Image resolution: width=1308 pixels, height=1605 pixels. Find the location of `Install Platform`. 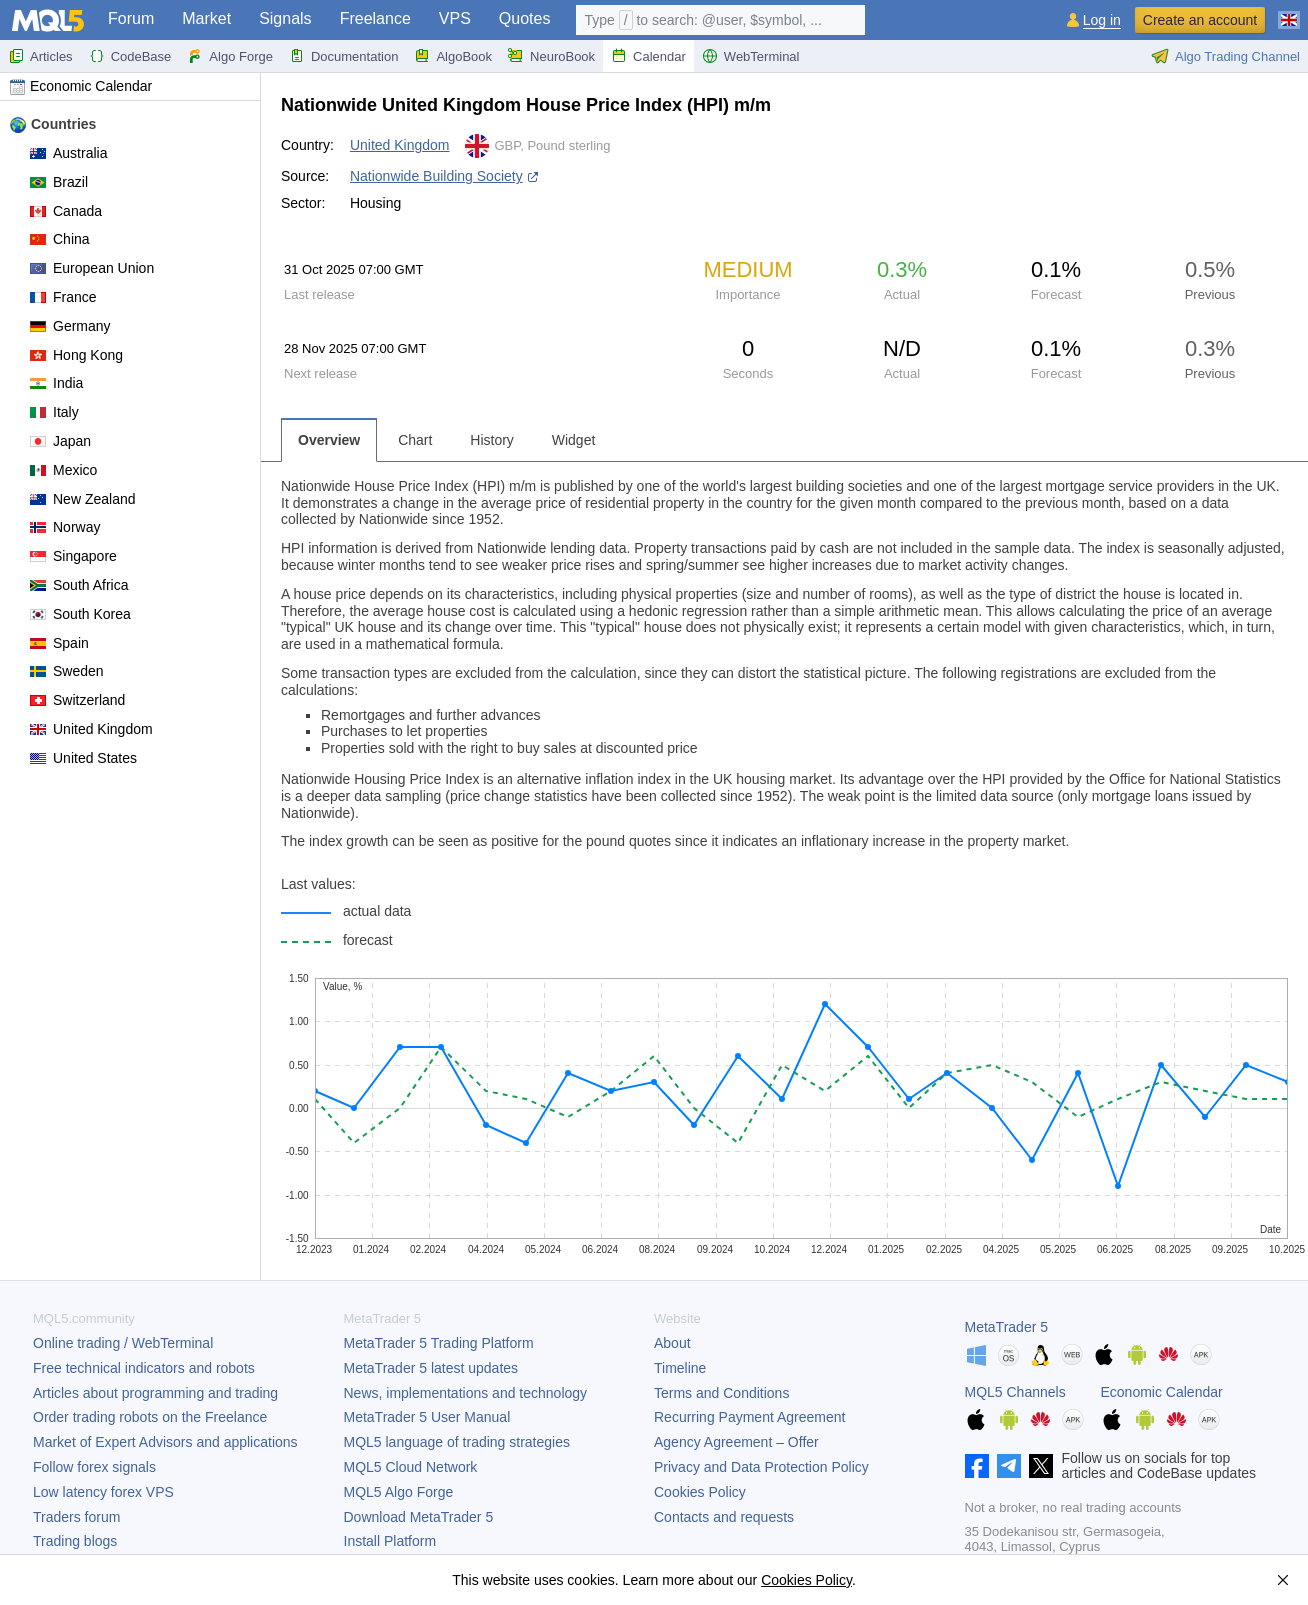

Install Platform is located at coordinates (390, 1541).